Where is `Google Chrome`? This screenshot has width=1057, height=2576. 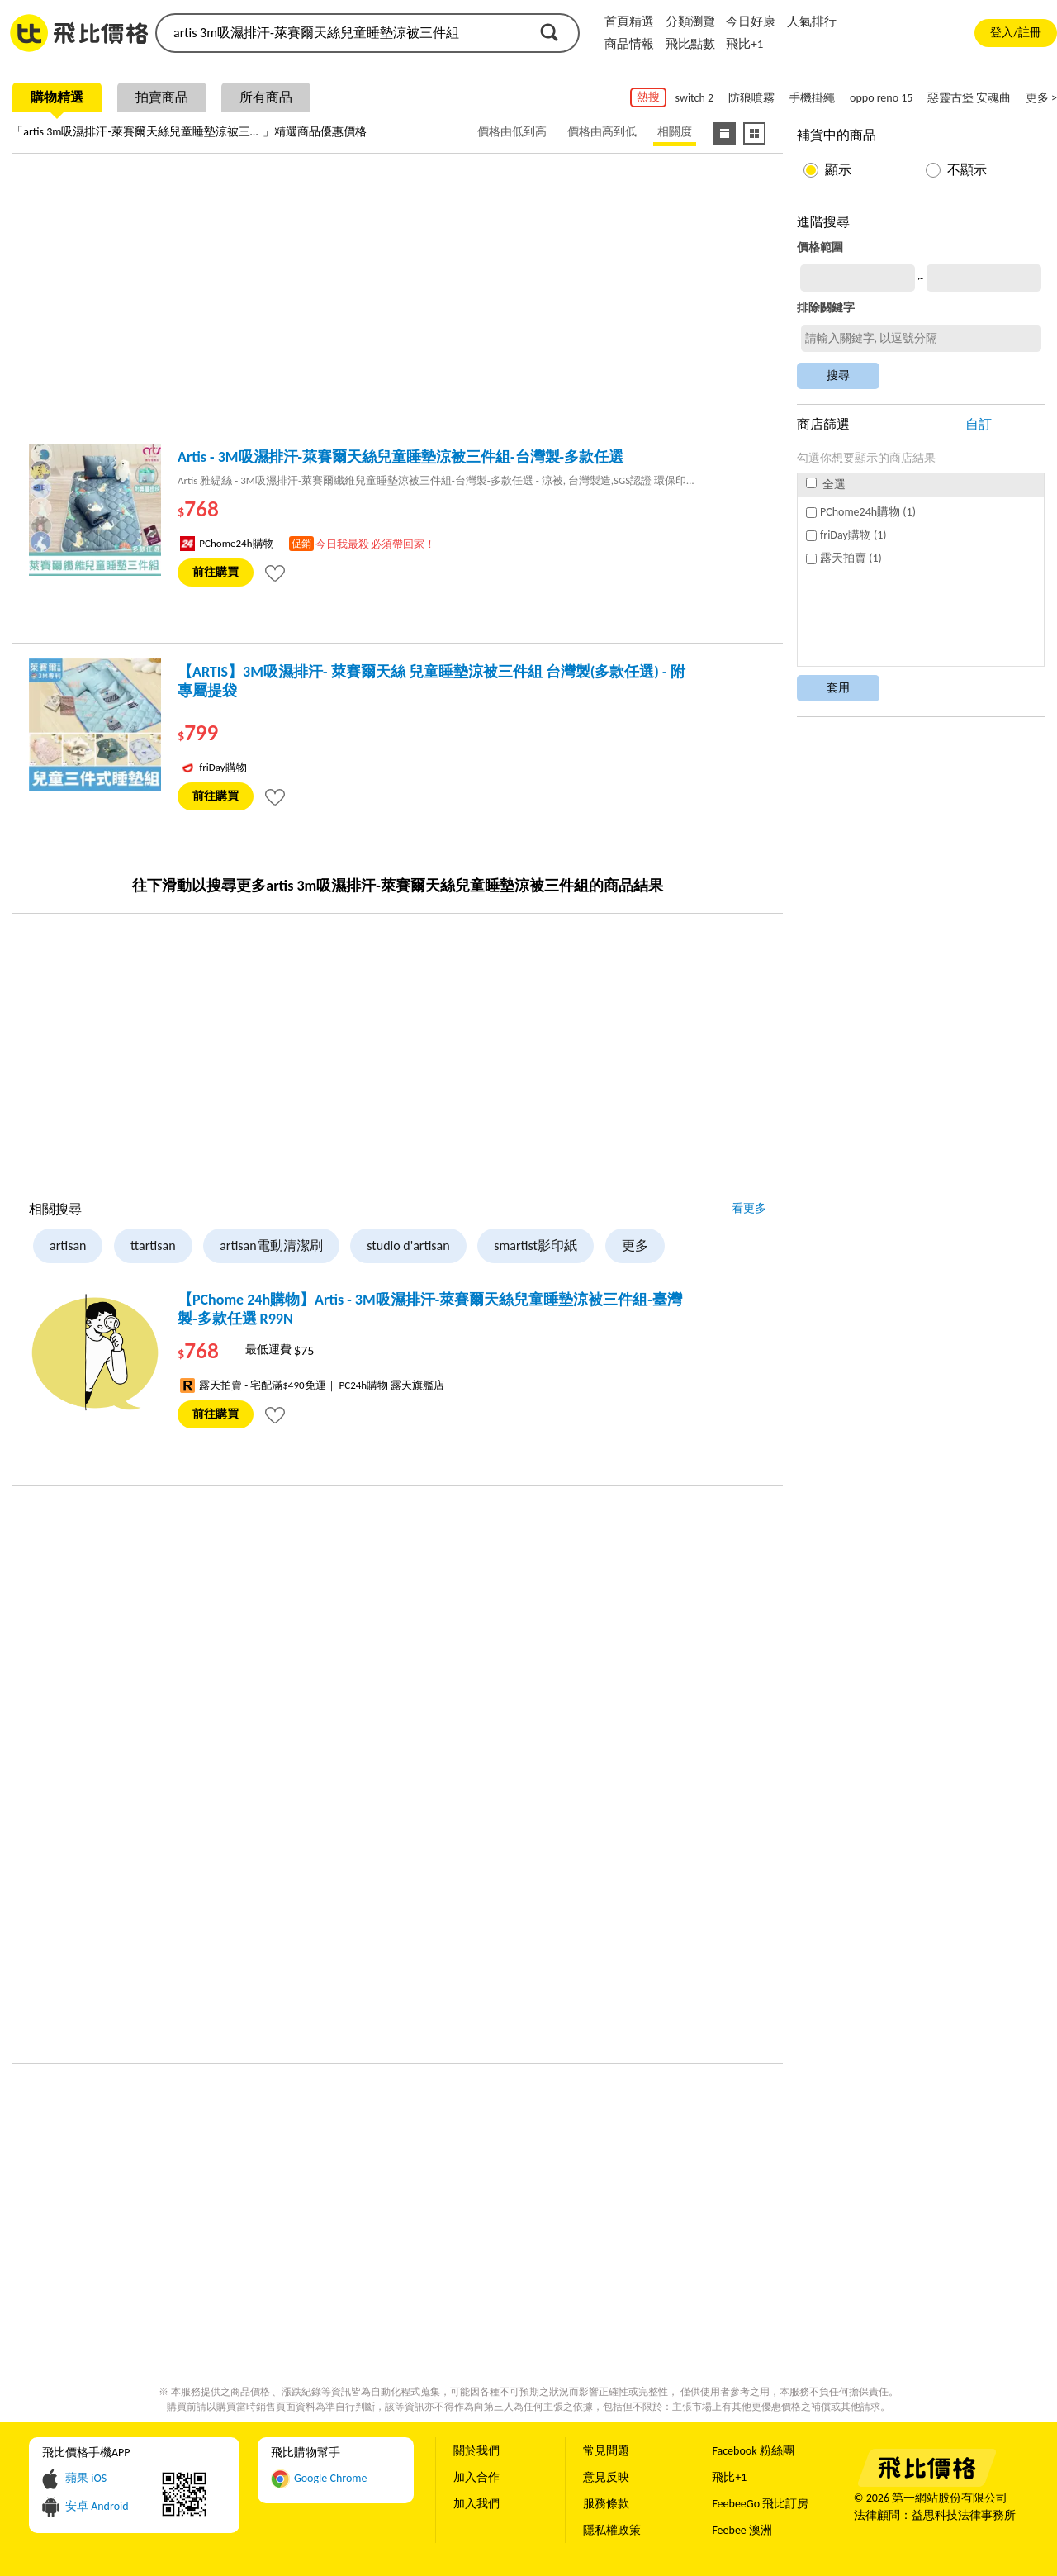
Google Chrome is located at coordinates (330, 2478).